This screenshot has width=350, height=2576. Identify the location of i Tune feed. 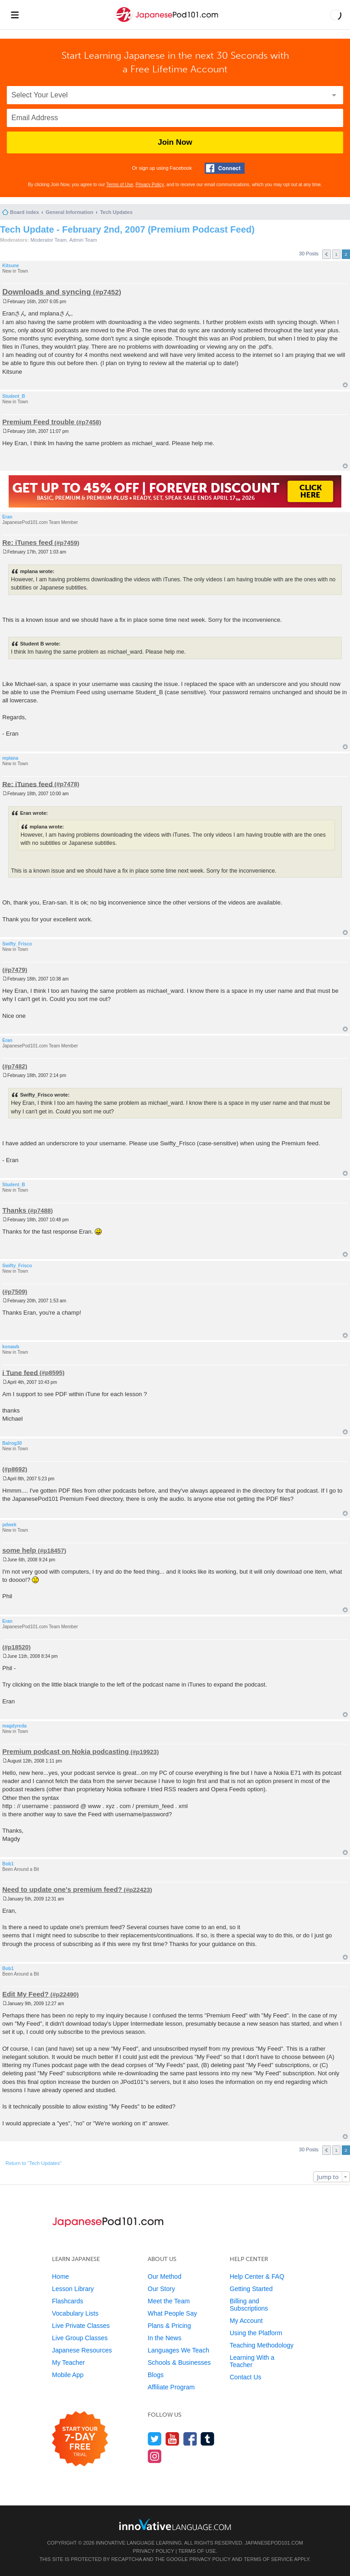
(20, 1372).